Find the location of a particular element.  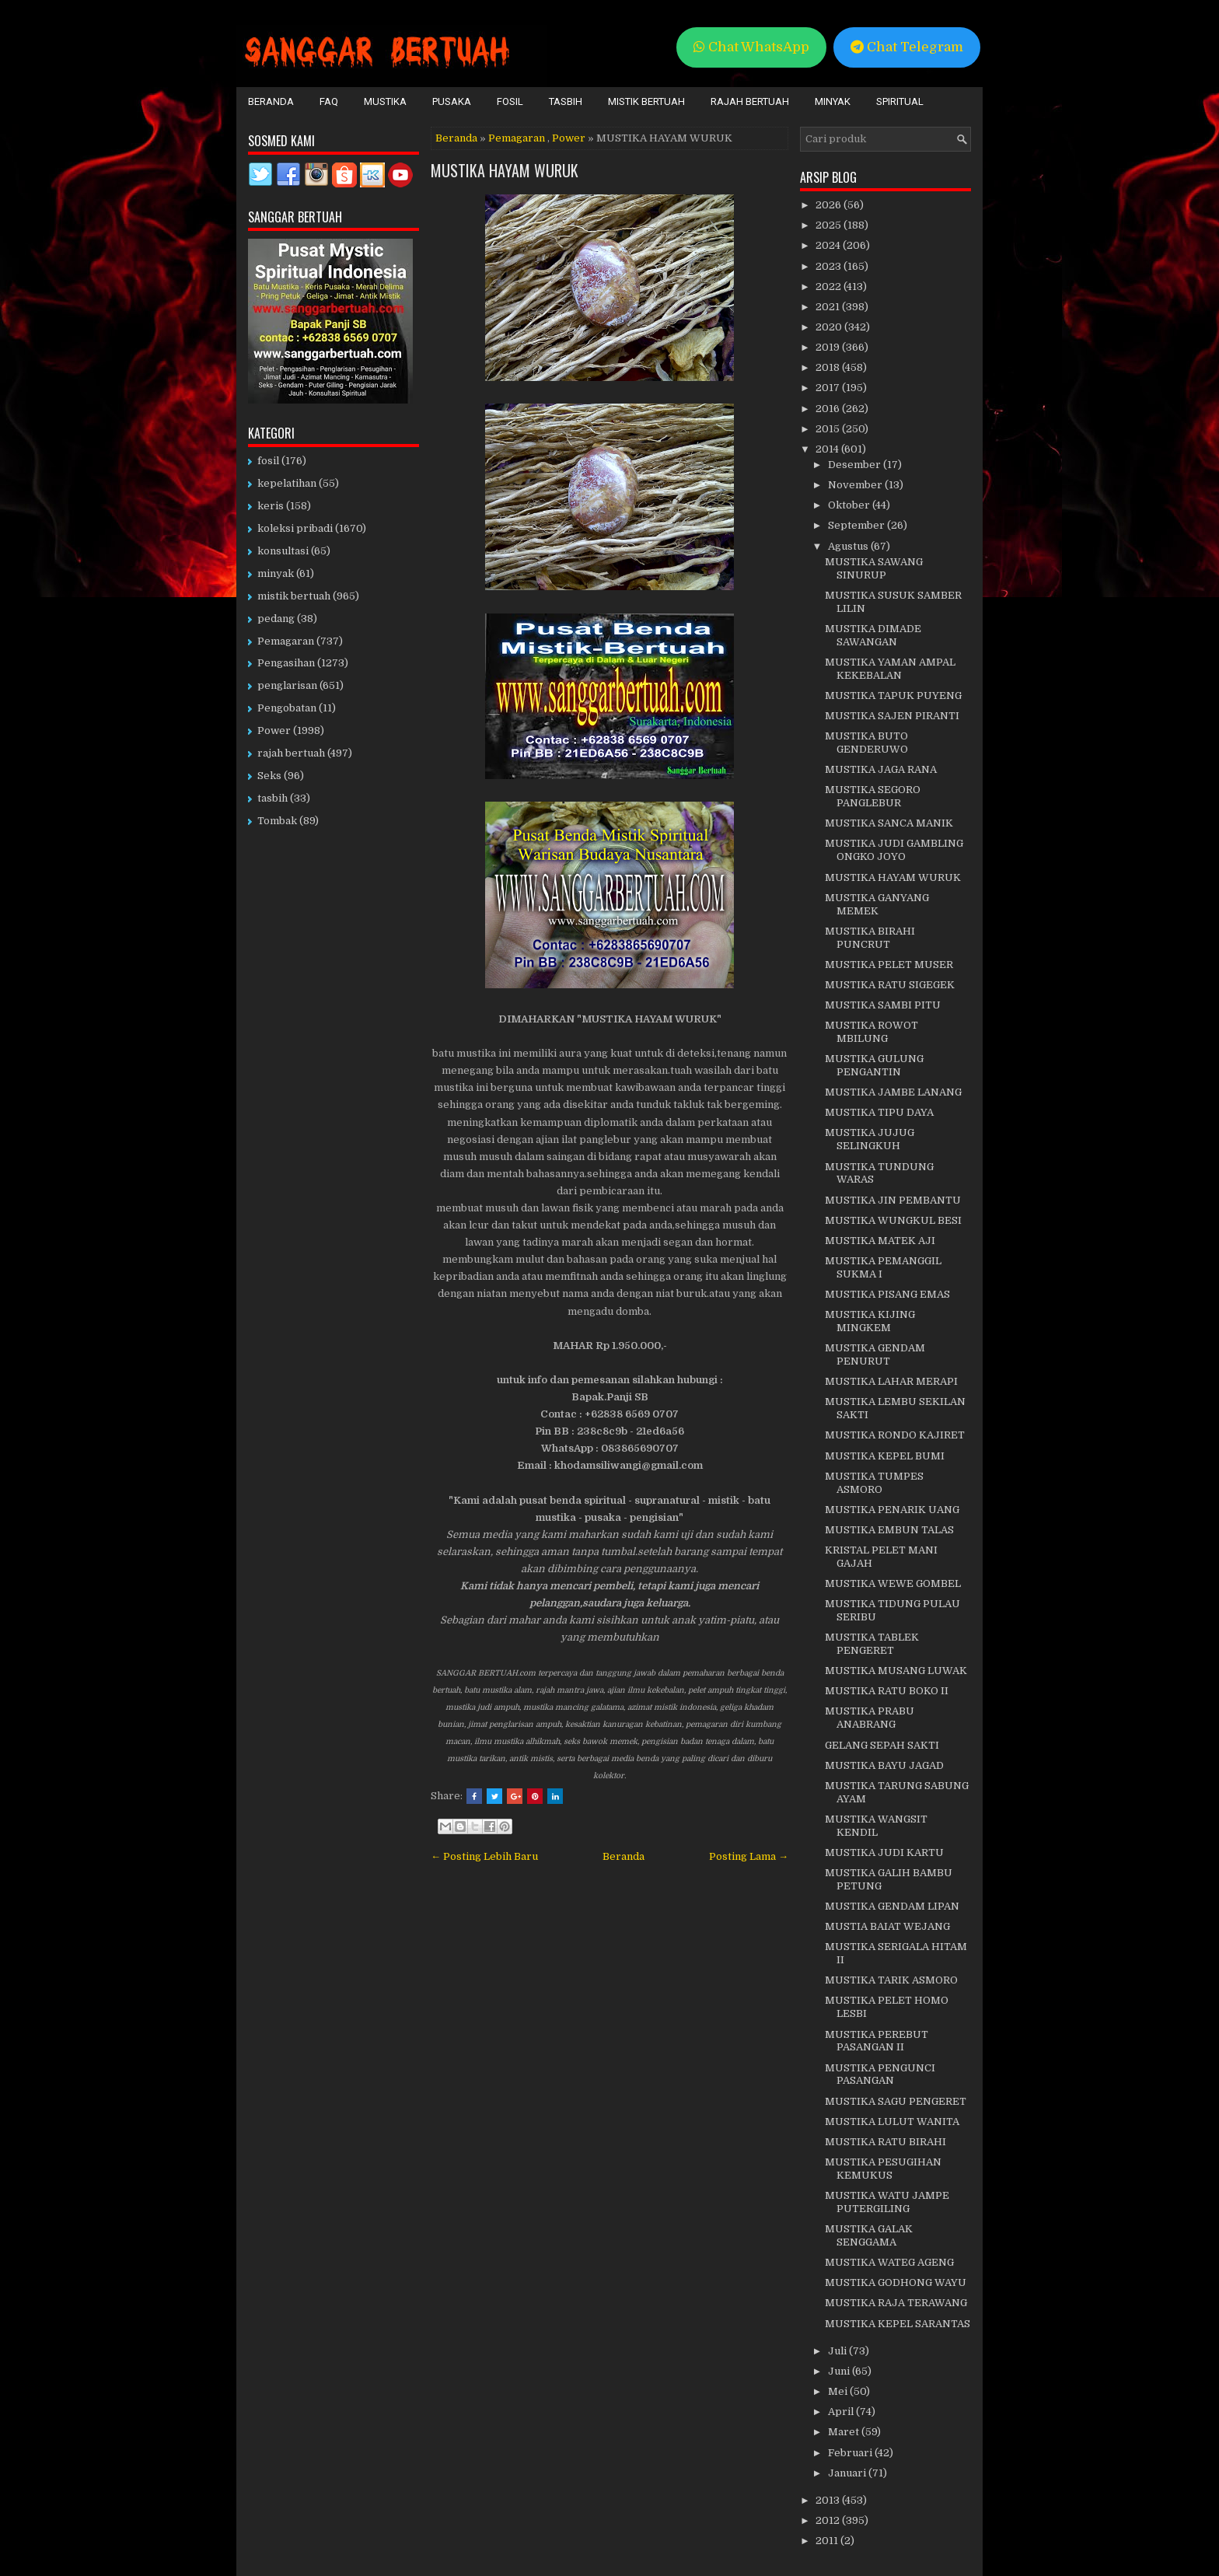

MUSTIKA RATU BIRAHI is located at coordinates (885, 2142).